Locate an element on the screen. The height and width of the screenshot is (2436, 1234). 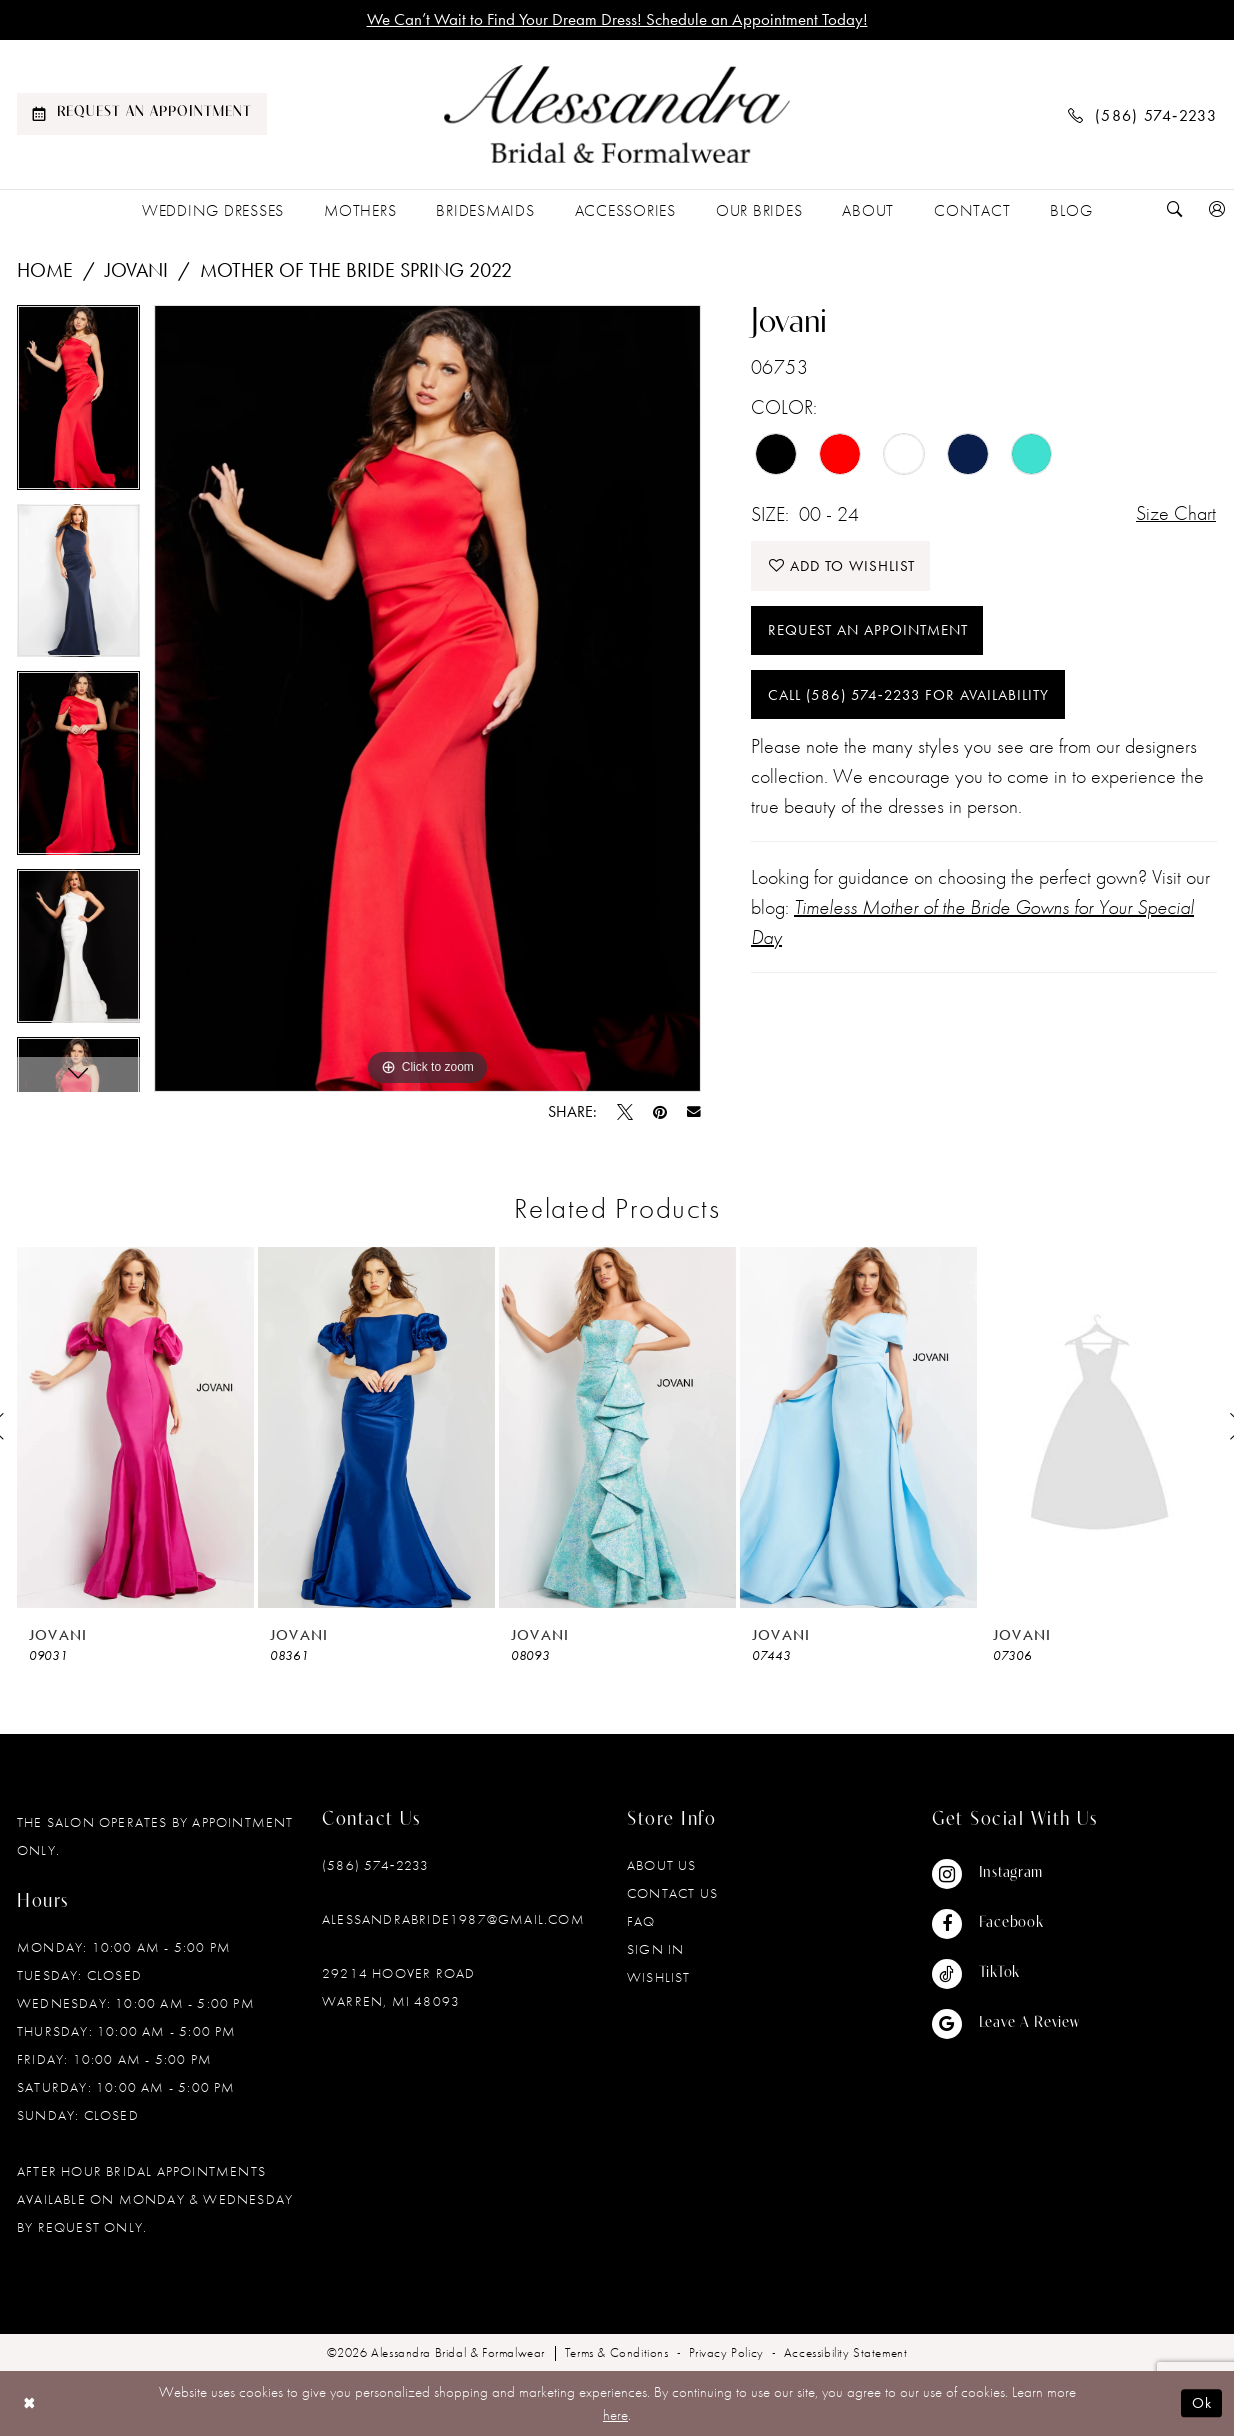
[Email Share - Opens in new tab] is located at coordinates (694, 1112).